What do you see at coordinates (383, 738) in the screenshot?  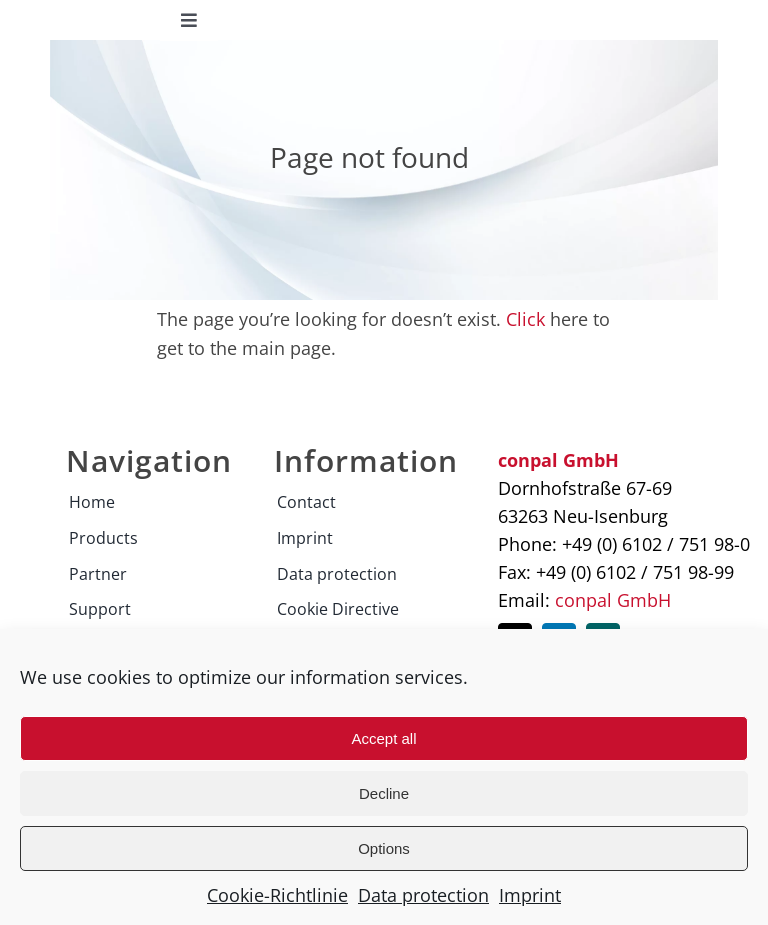 I see `Accept all` at bounding box center [383, 738].